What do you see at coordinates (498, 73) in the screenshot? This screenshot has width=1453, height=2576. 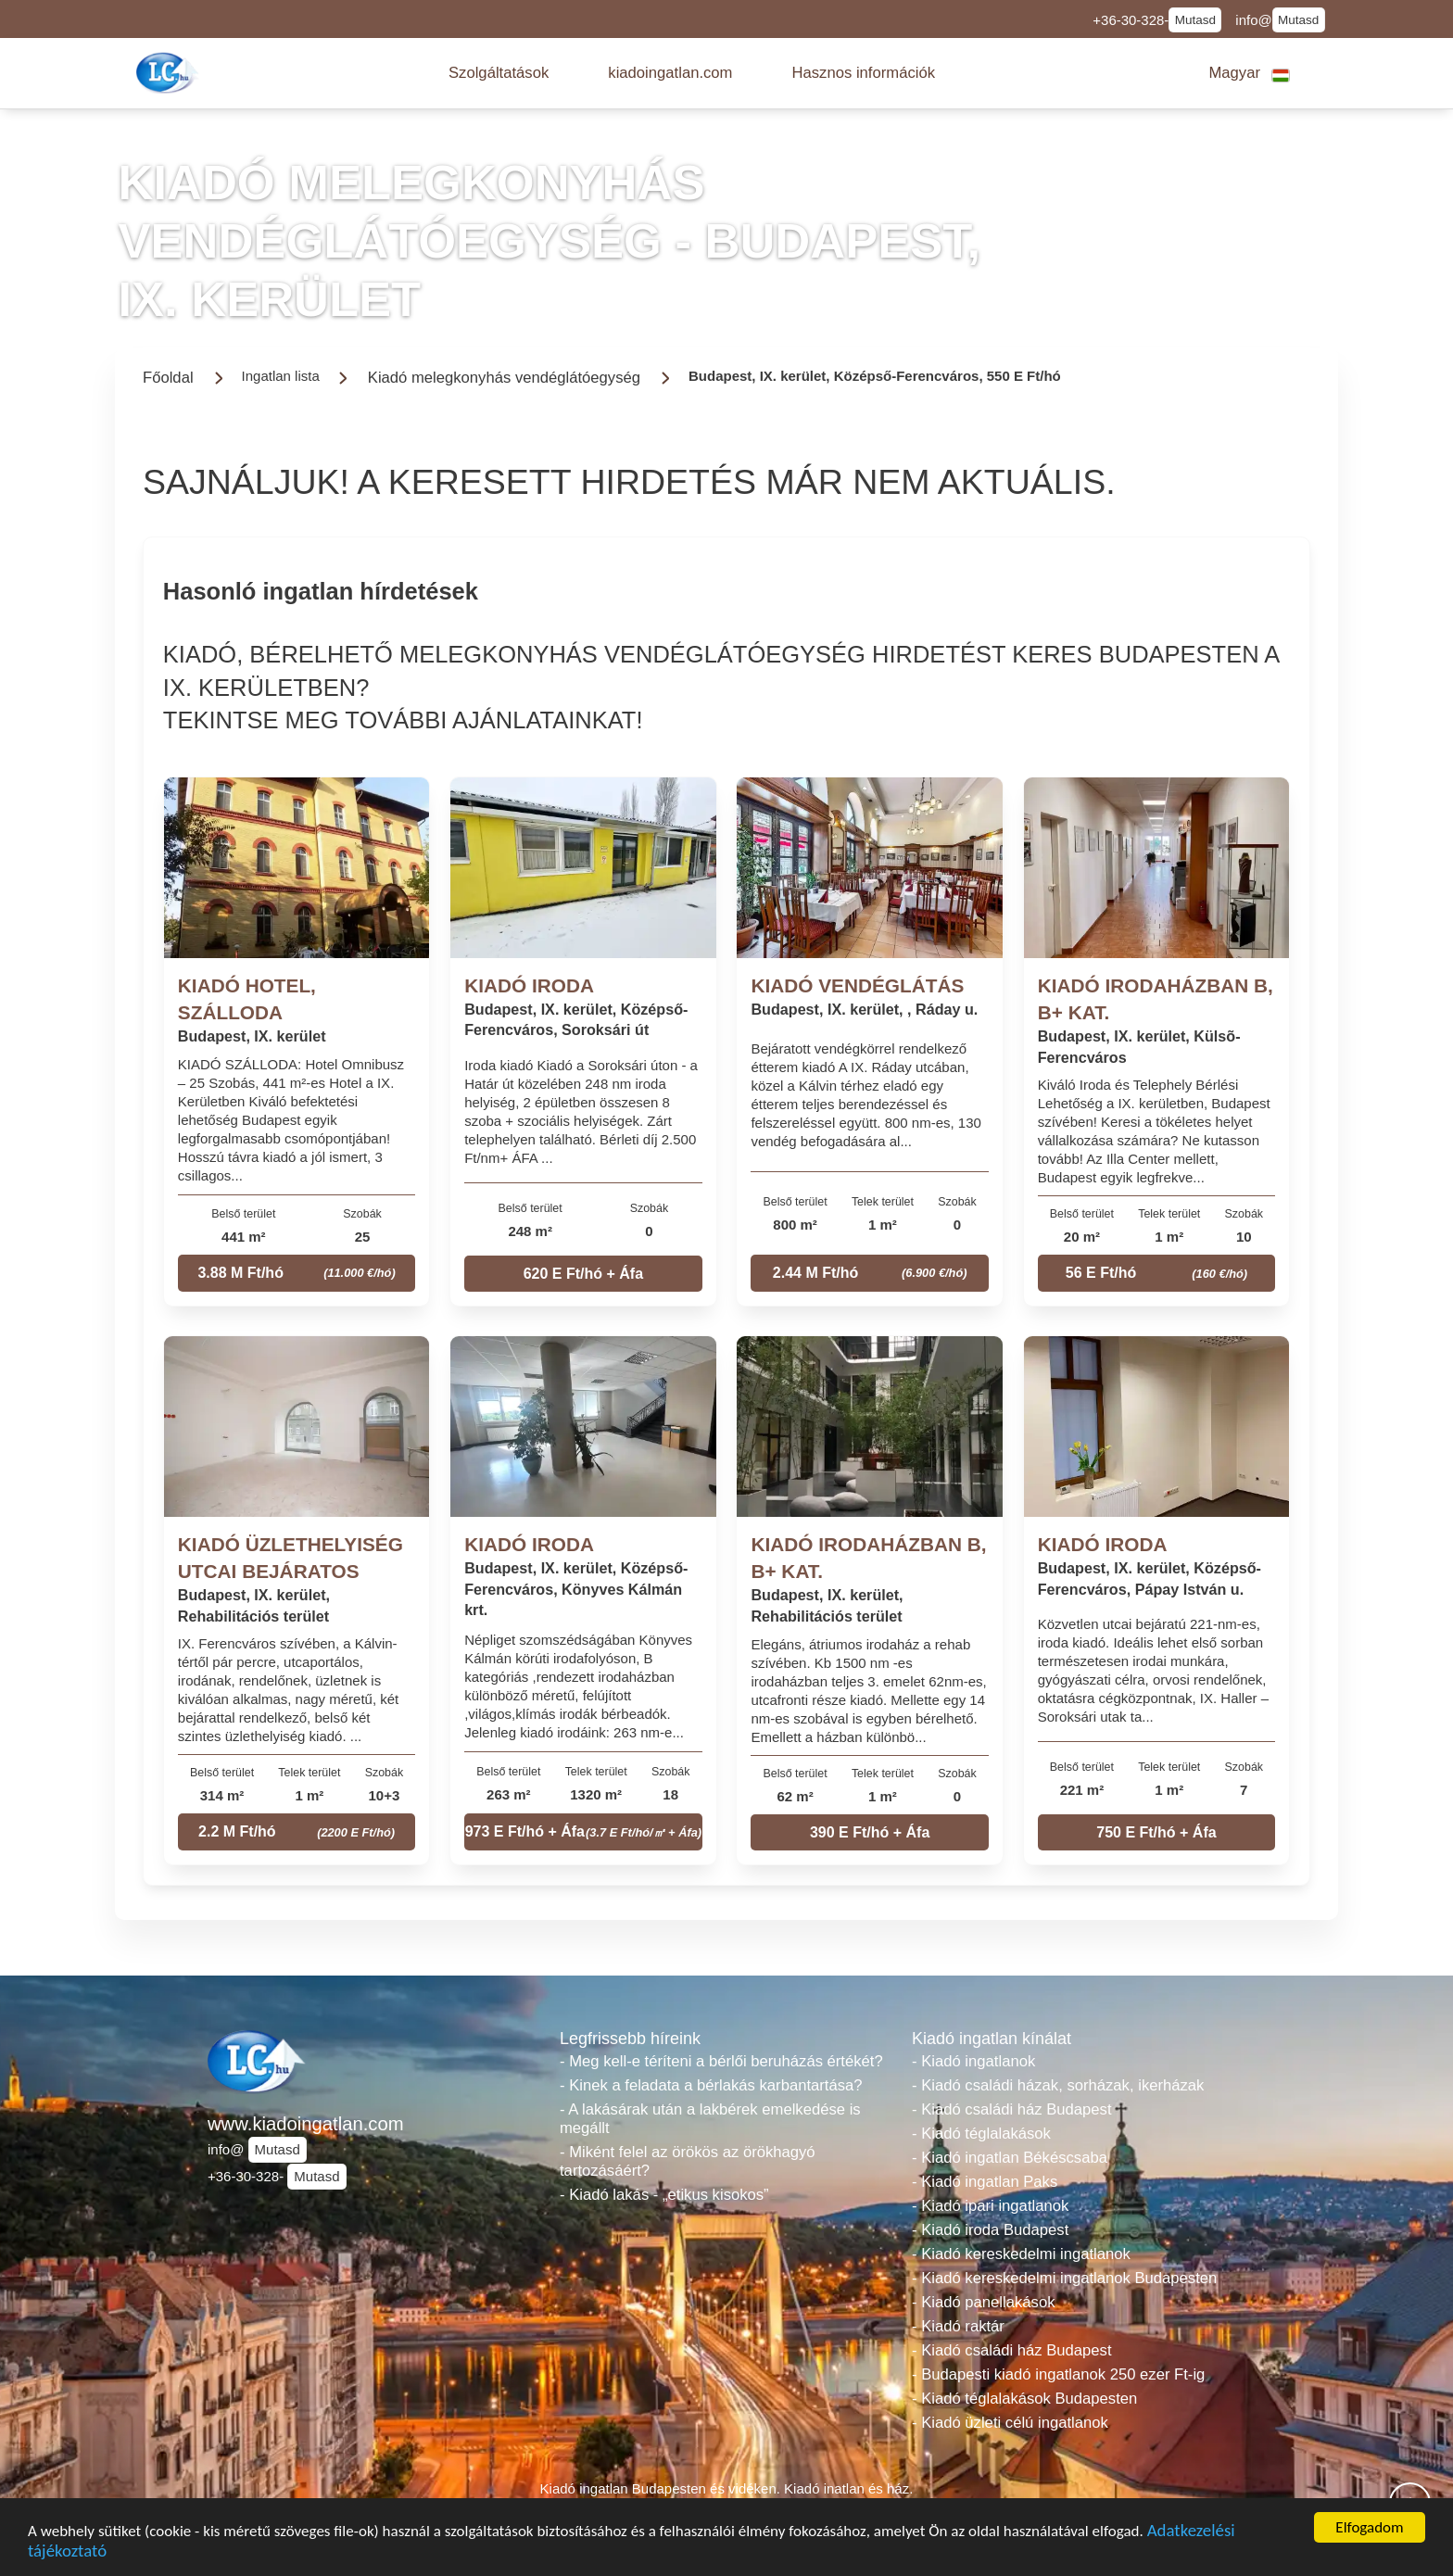 I see `[button]` at bounding box center [498, 73].